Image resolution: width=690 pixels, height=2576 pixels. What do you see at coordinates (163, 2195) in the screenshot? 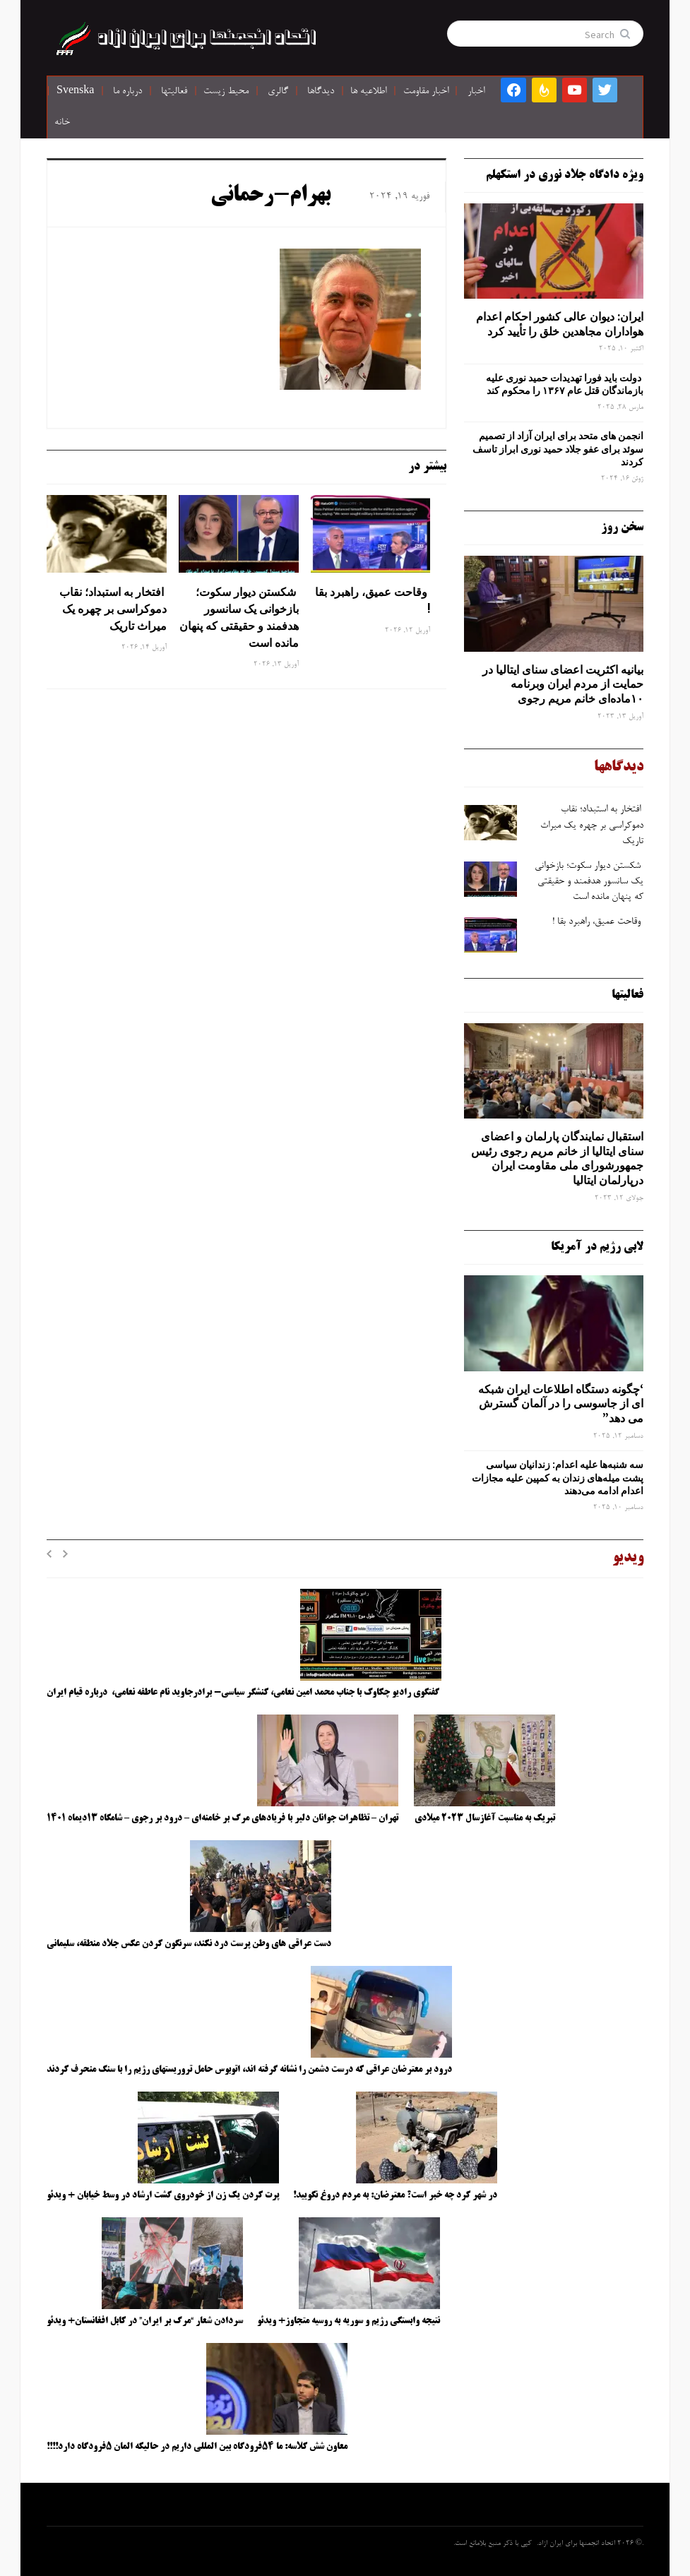
I see `پرت کردن یک زن از خودروی گشت ارشاد در وسط خیابان + ویدئو` at bounding box center [163, 2195].